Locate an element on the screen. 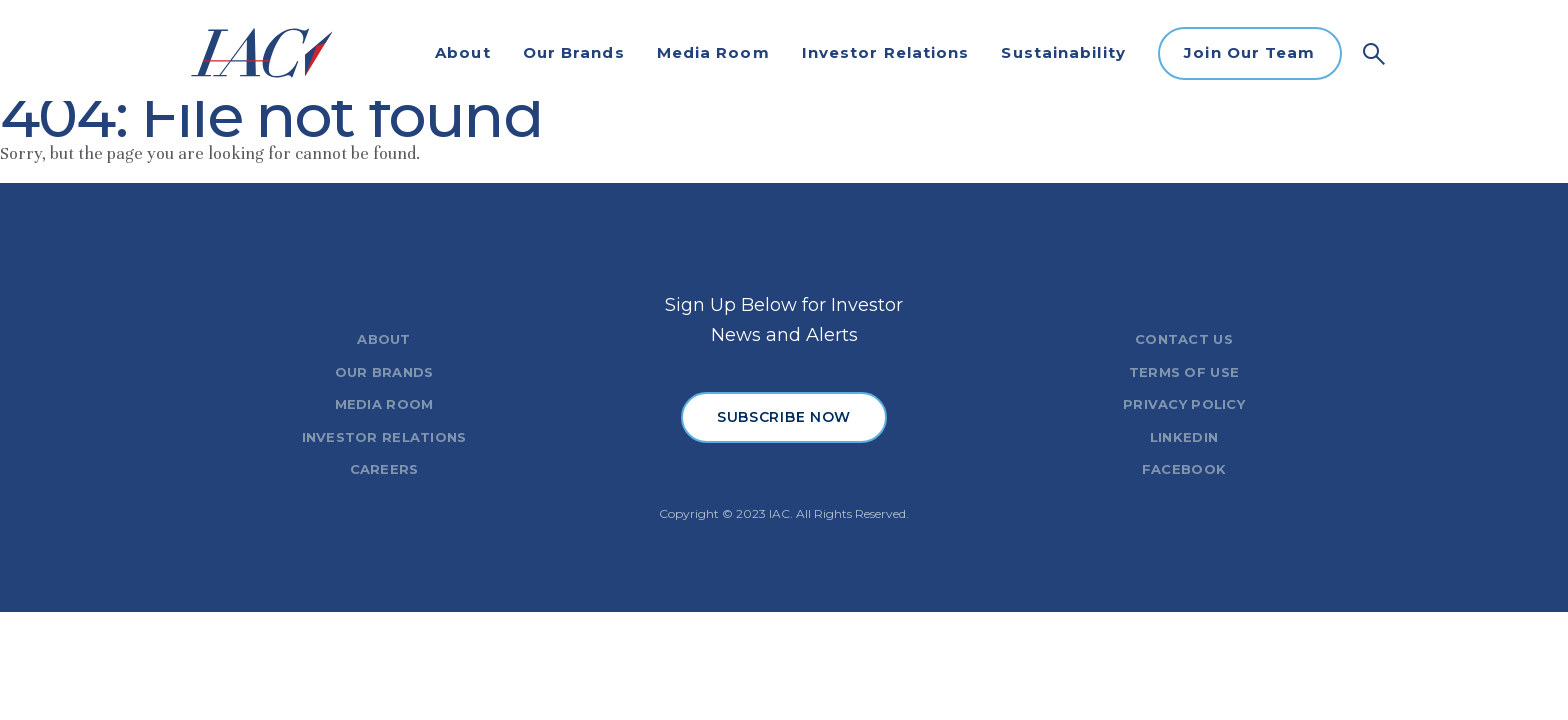 The height and width of the screenshot is (720, 1568). SUBSCRIBE NOW is located at coordinates (784, 417).